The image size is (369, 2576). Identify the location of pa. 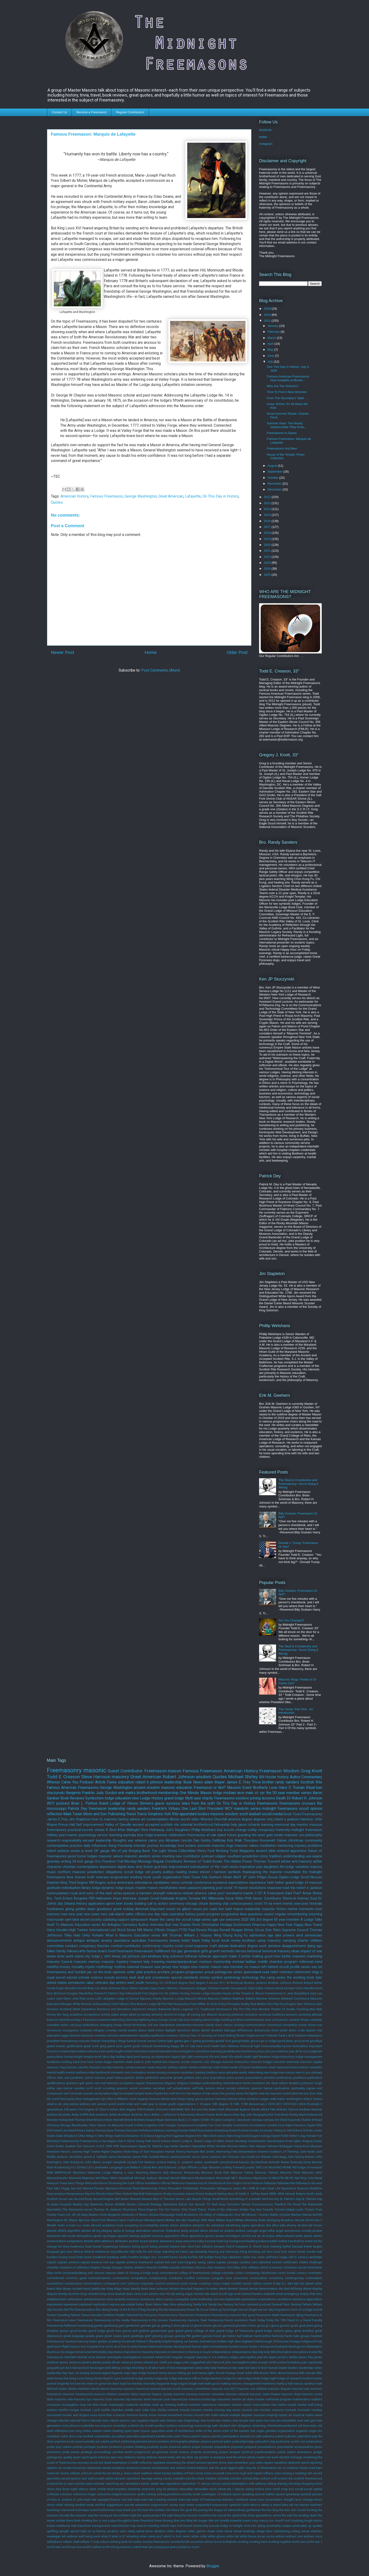
(113, 2436).